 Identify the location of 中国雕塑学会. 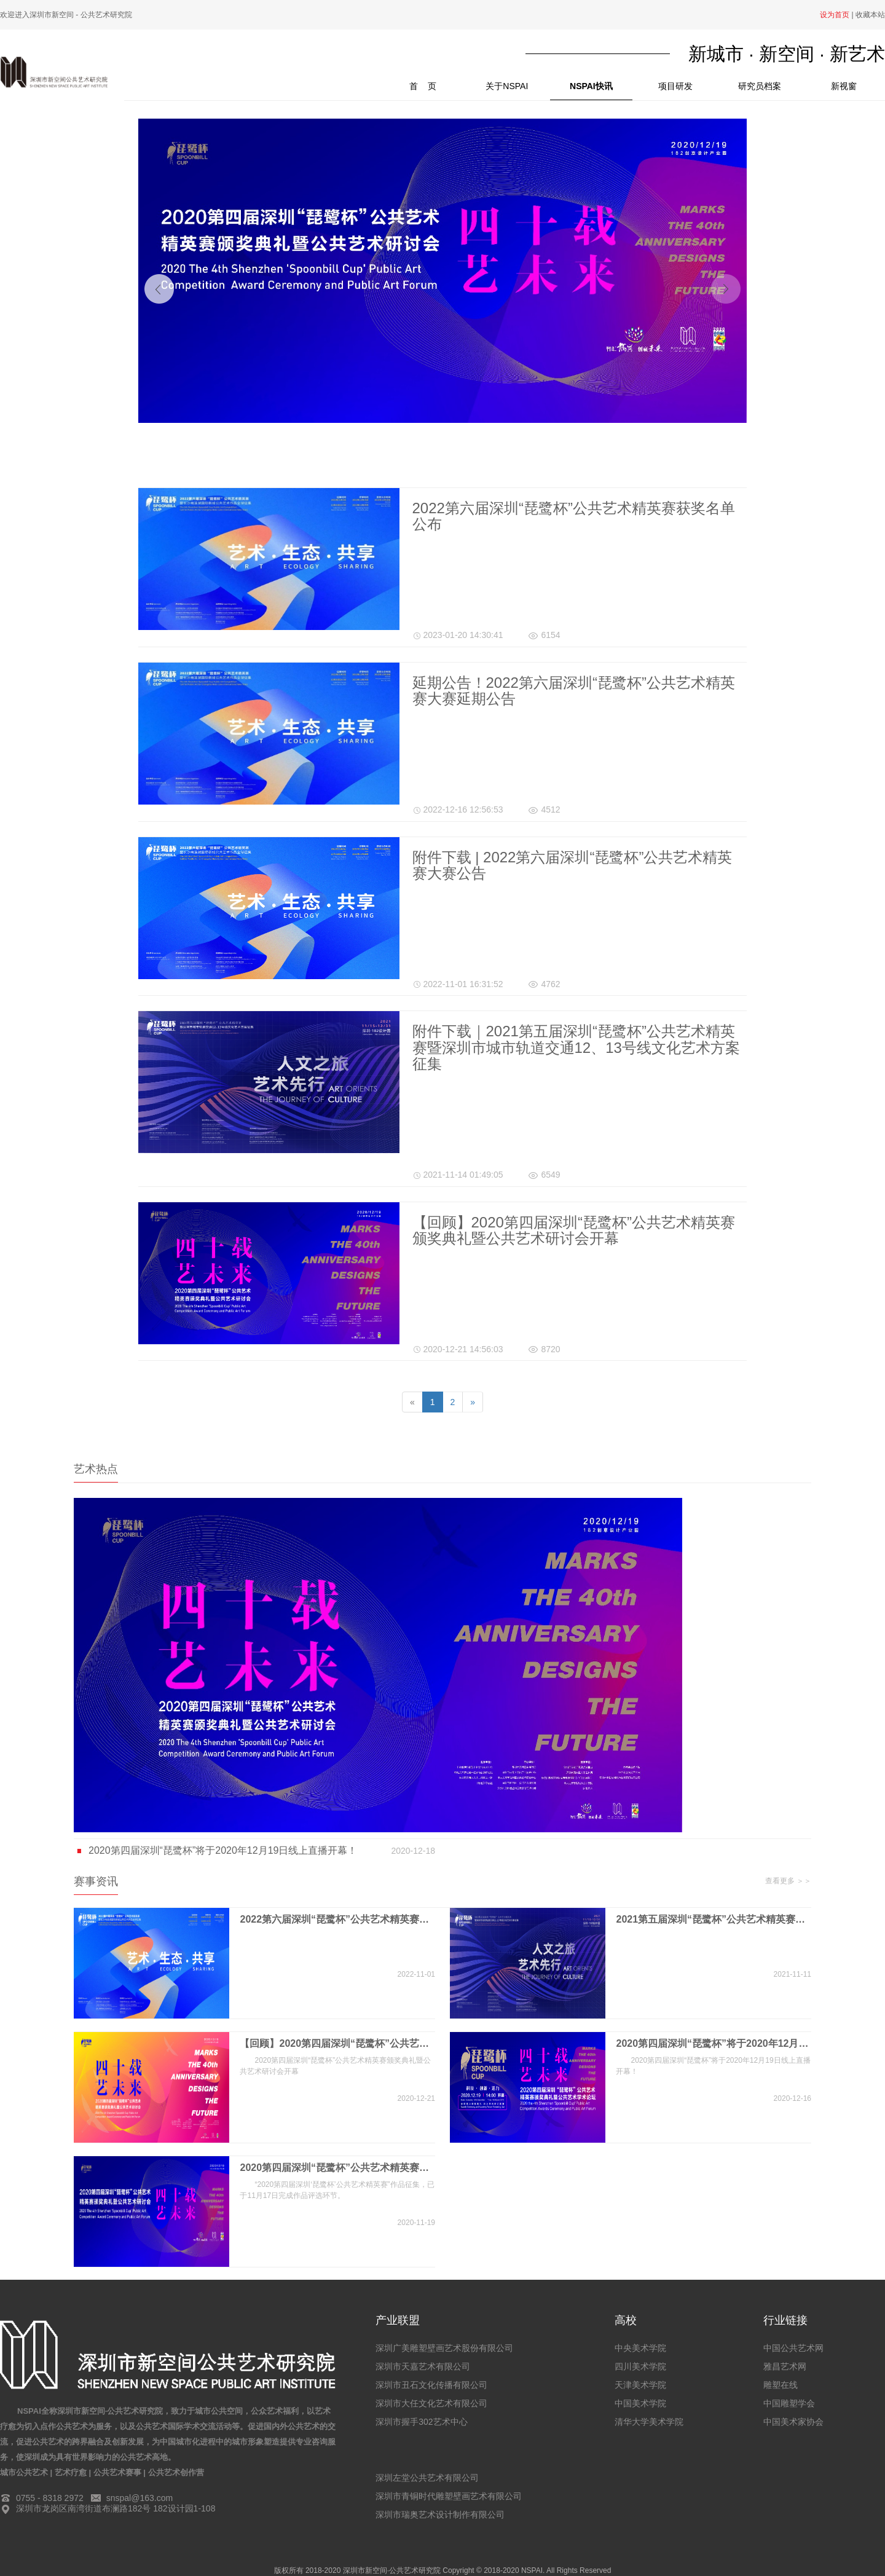
(789, 2403).